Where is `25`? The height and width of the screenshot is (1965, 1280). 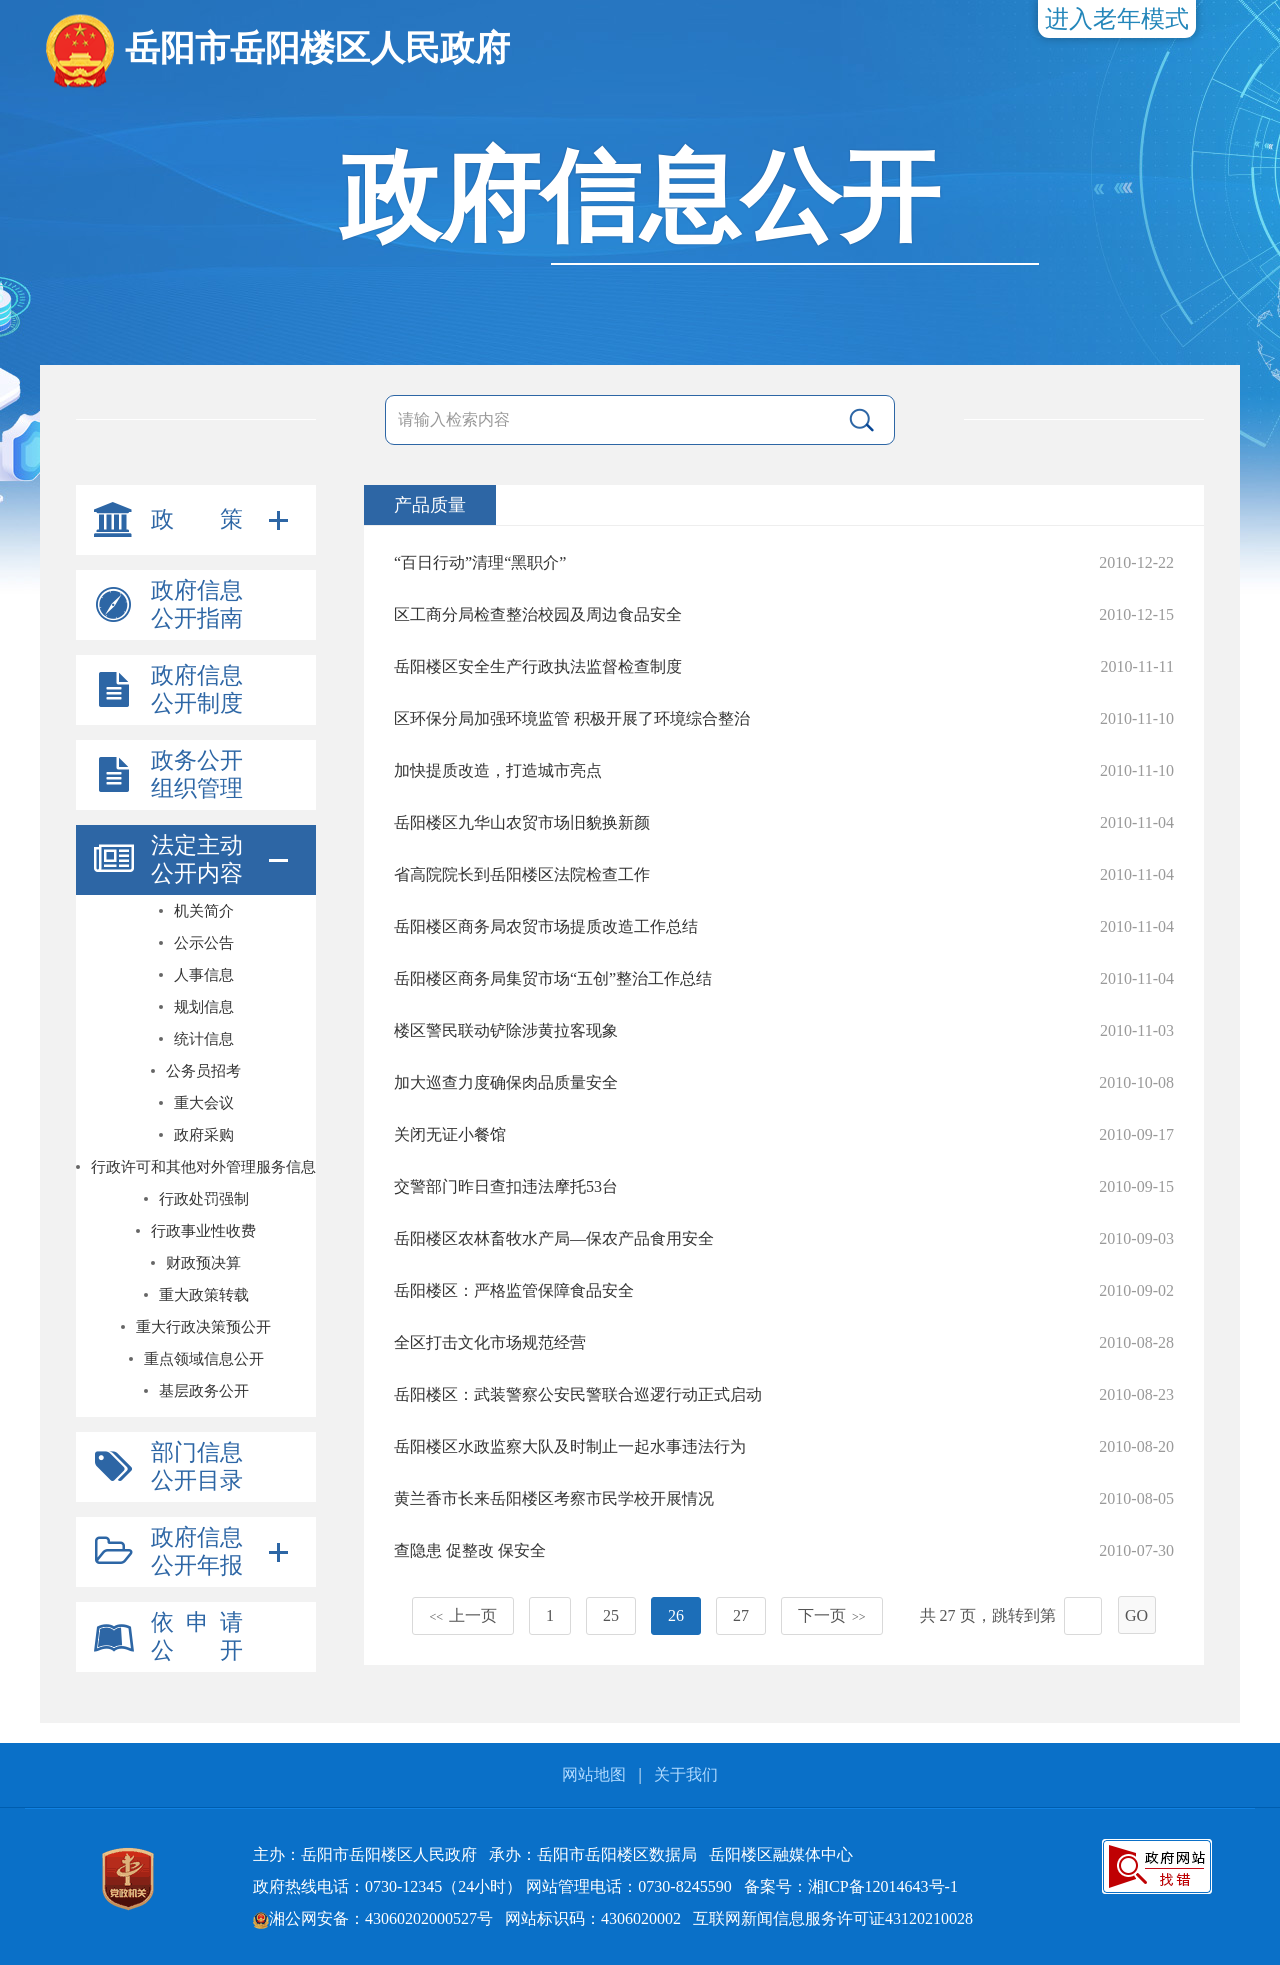 25 is located at coordinates (611, 1615).